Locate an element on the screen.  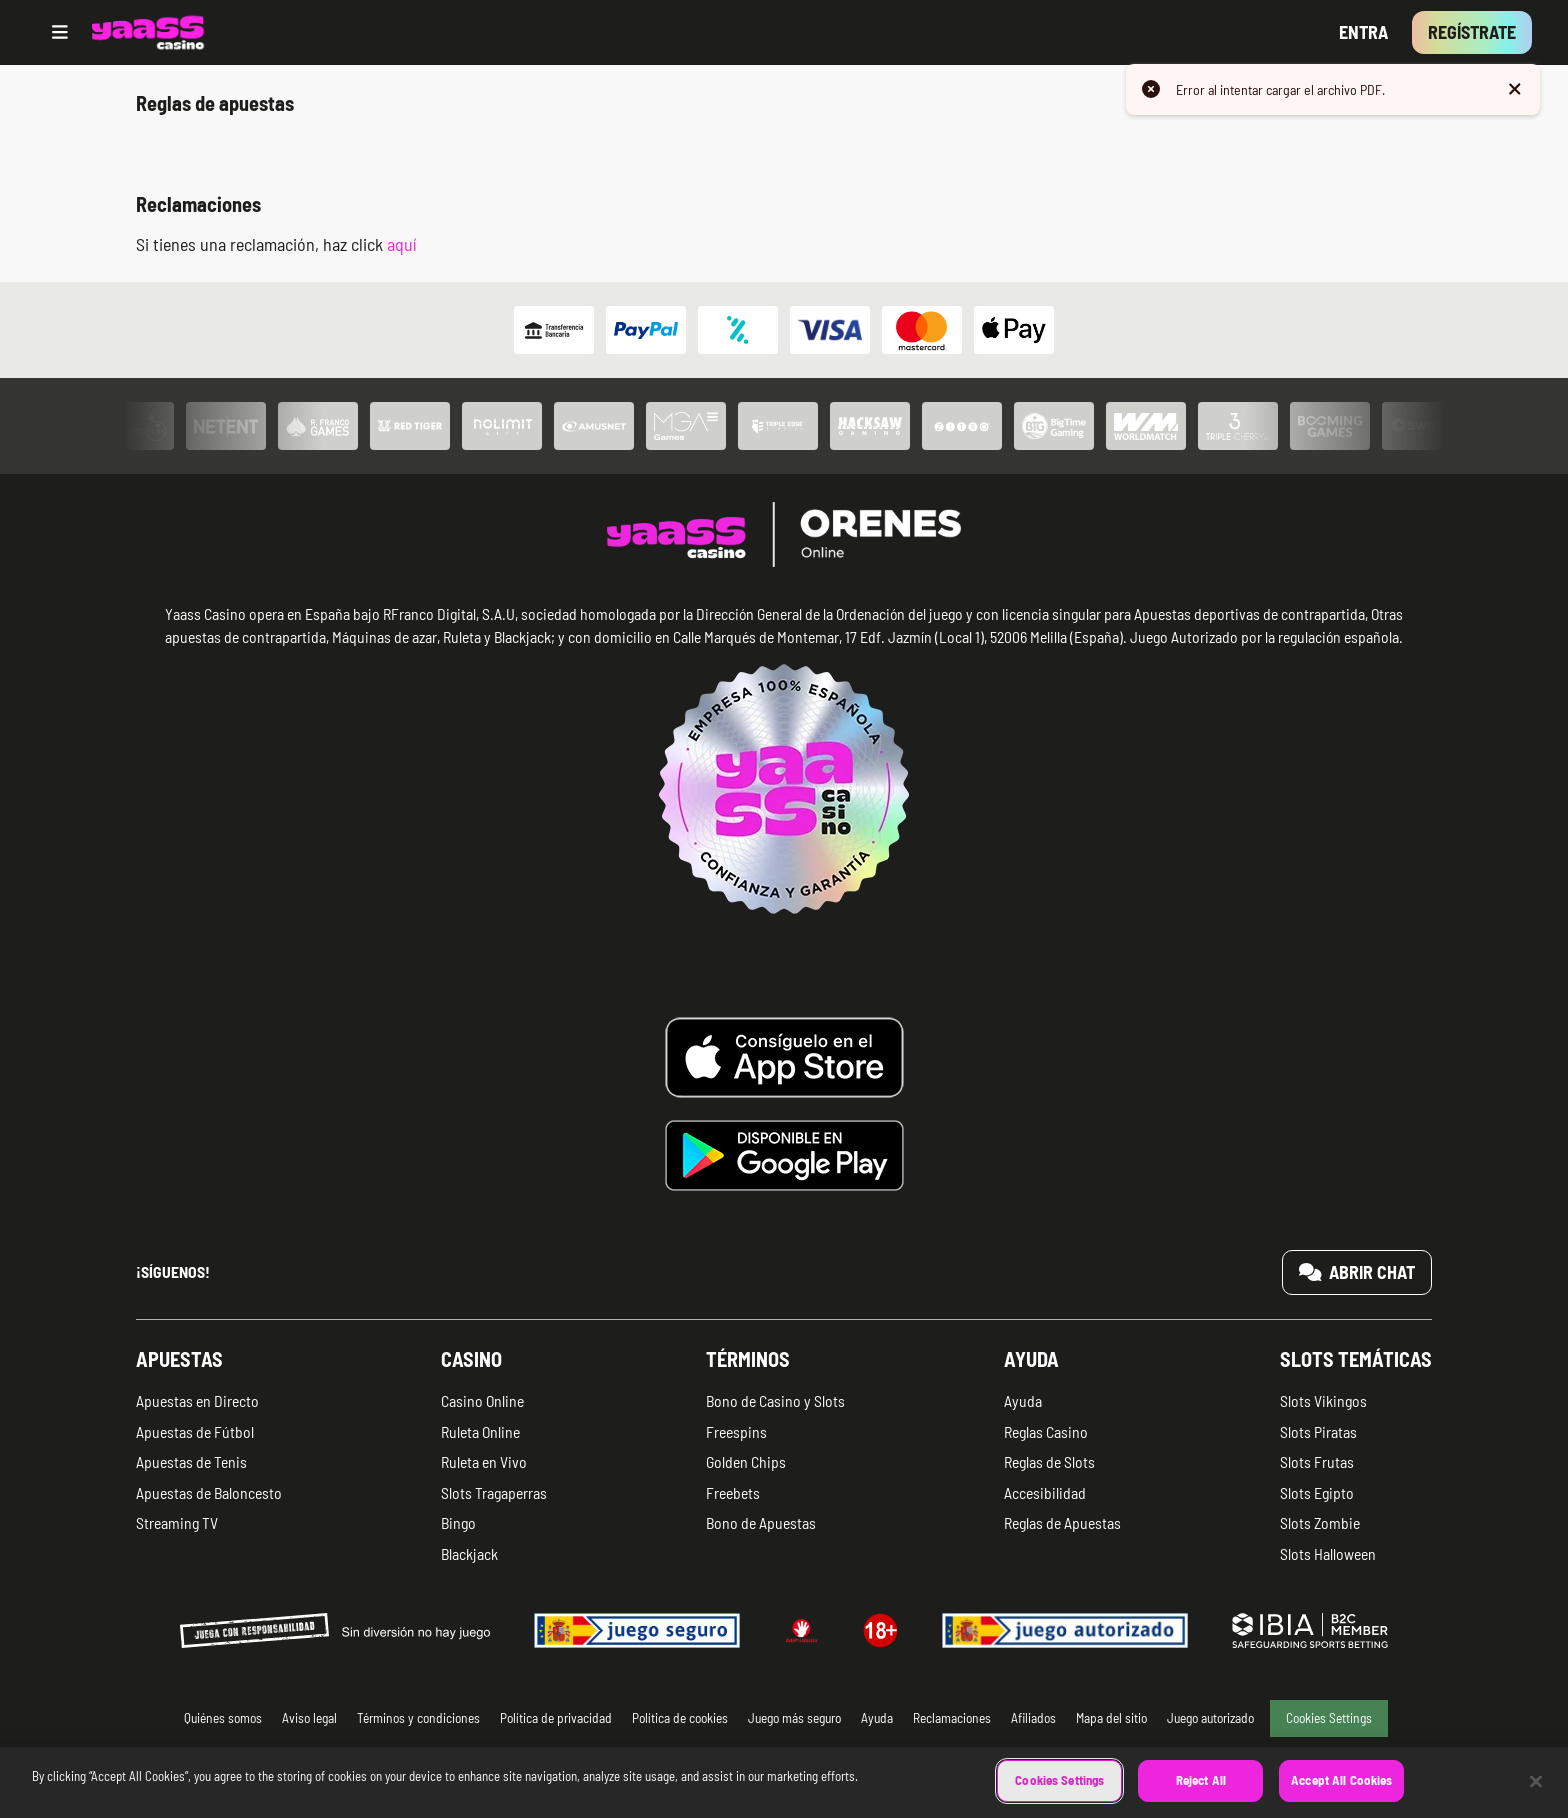
Juego más seguro is located at coordinates (794, 1717).